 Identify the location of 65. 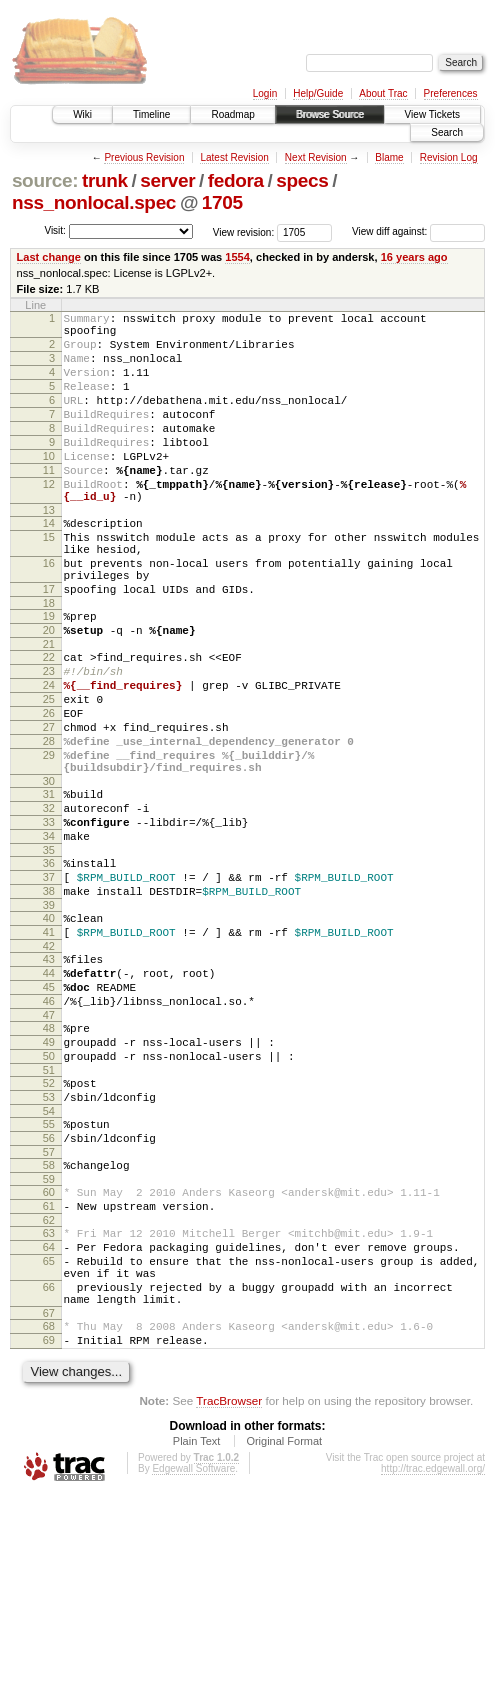
(49, 1429).